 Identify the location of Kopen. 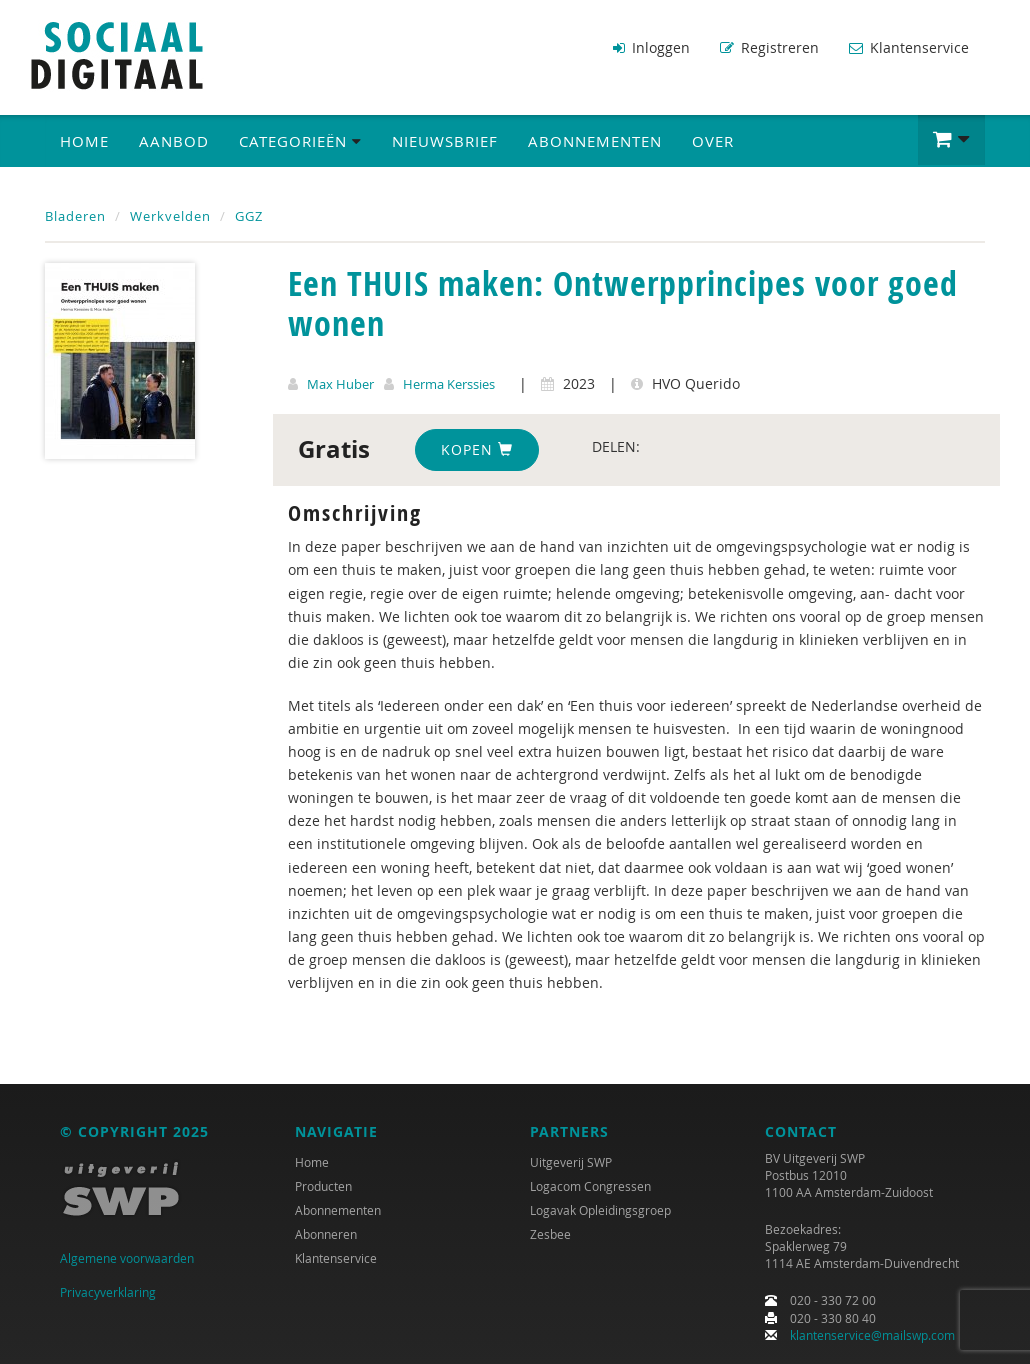
(477, 449).